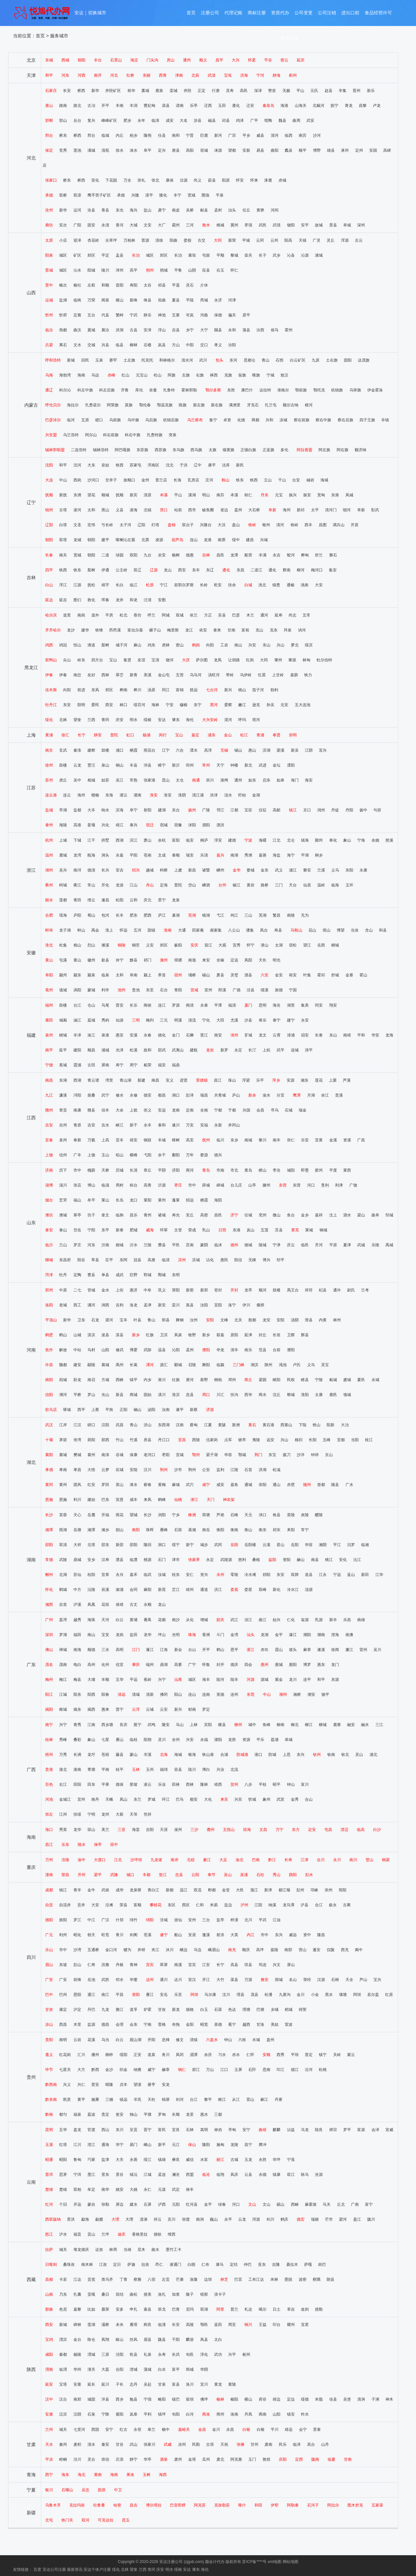 The width and height of the screenshot is (416, 2576). I want to click on 公司变更, so click(303, 13).